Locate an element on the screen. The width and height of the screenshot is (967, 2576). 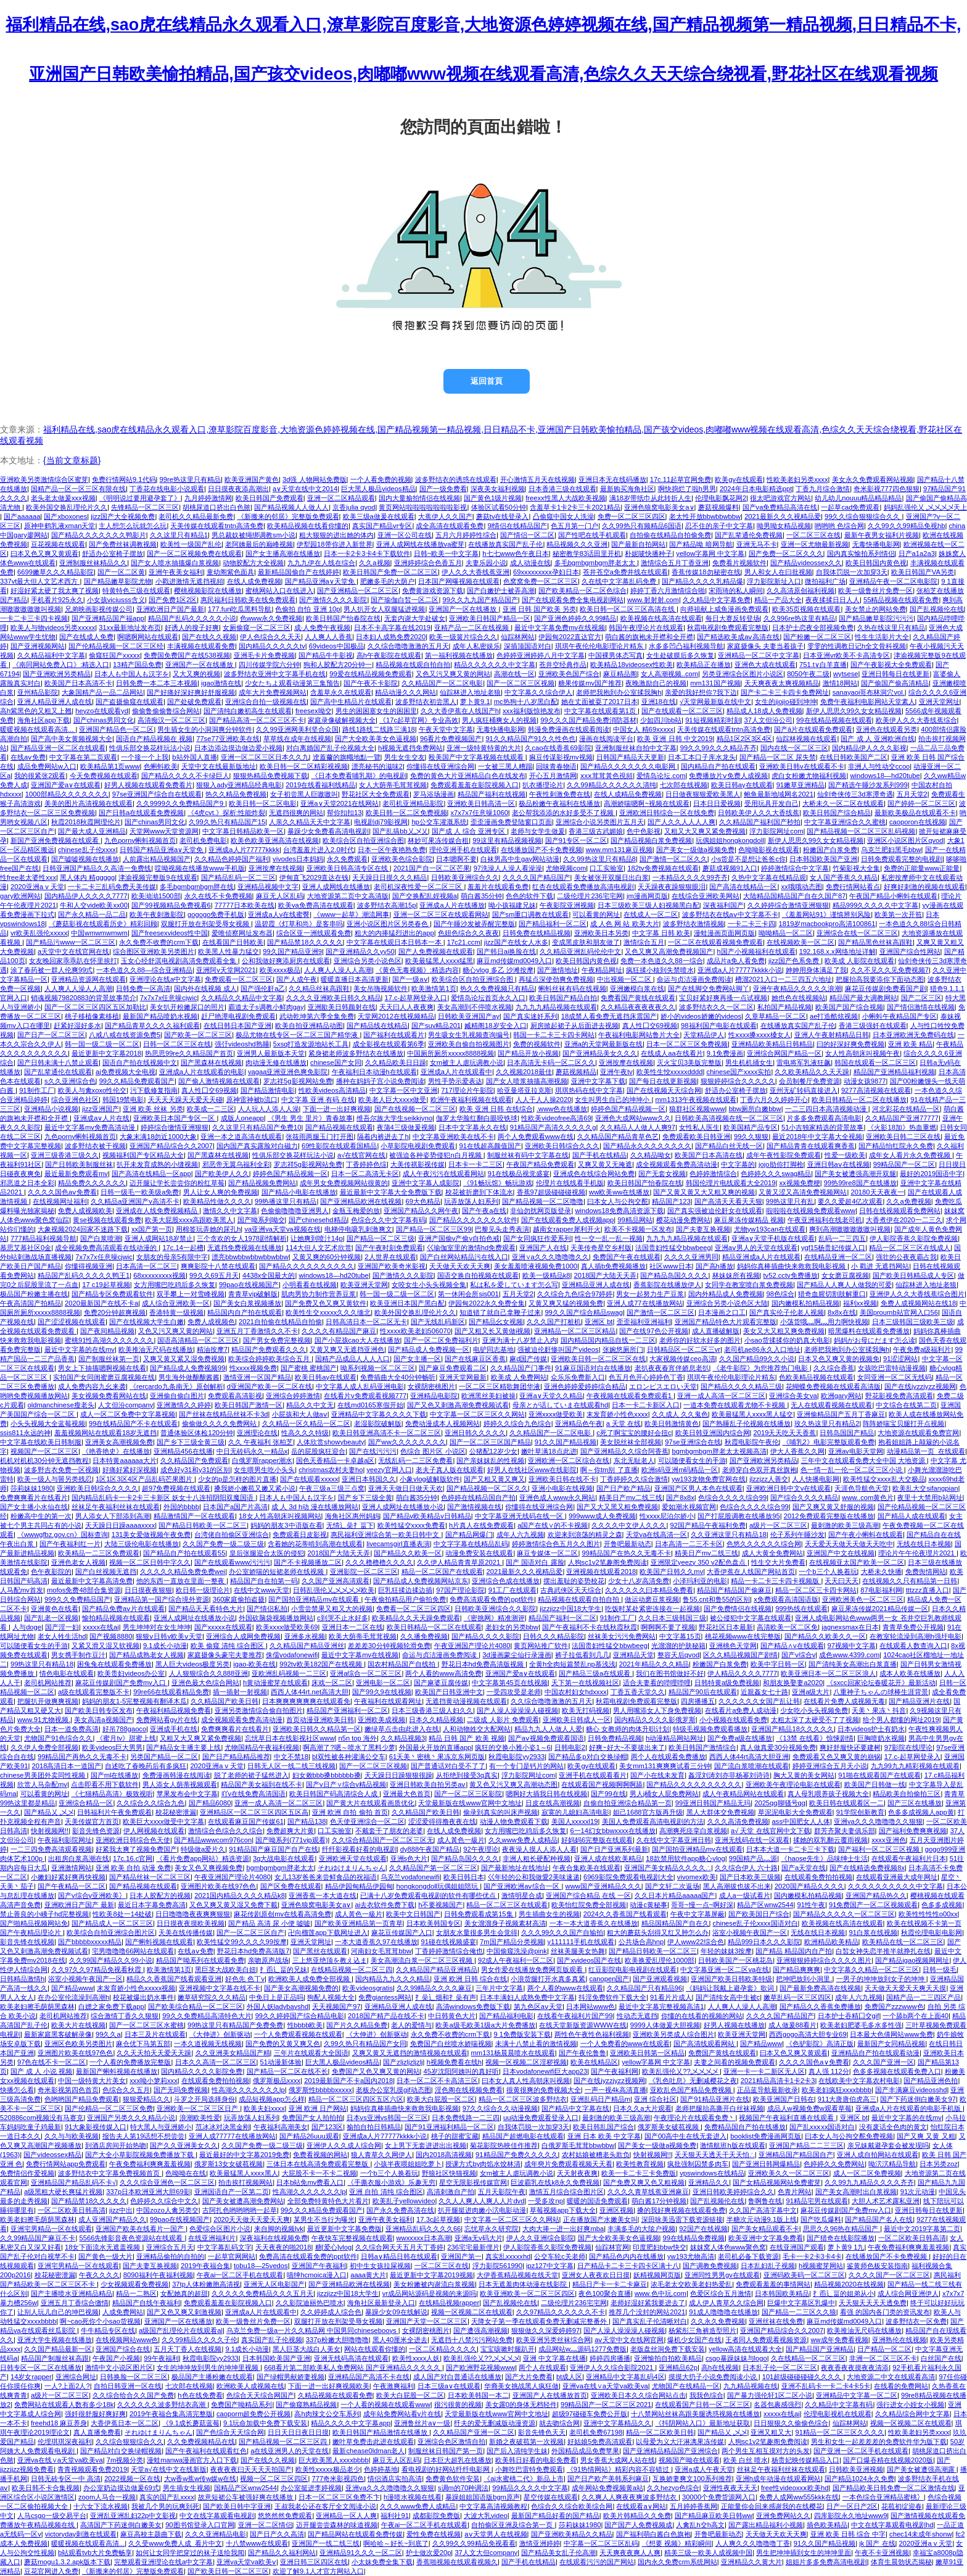
欧美人与禽xoxo性伦交 is located at coordinates (92, 1090).